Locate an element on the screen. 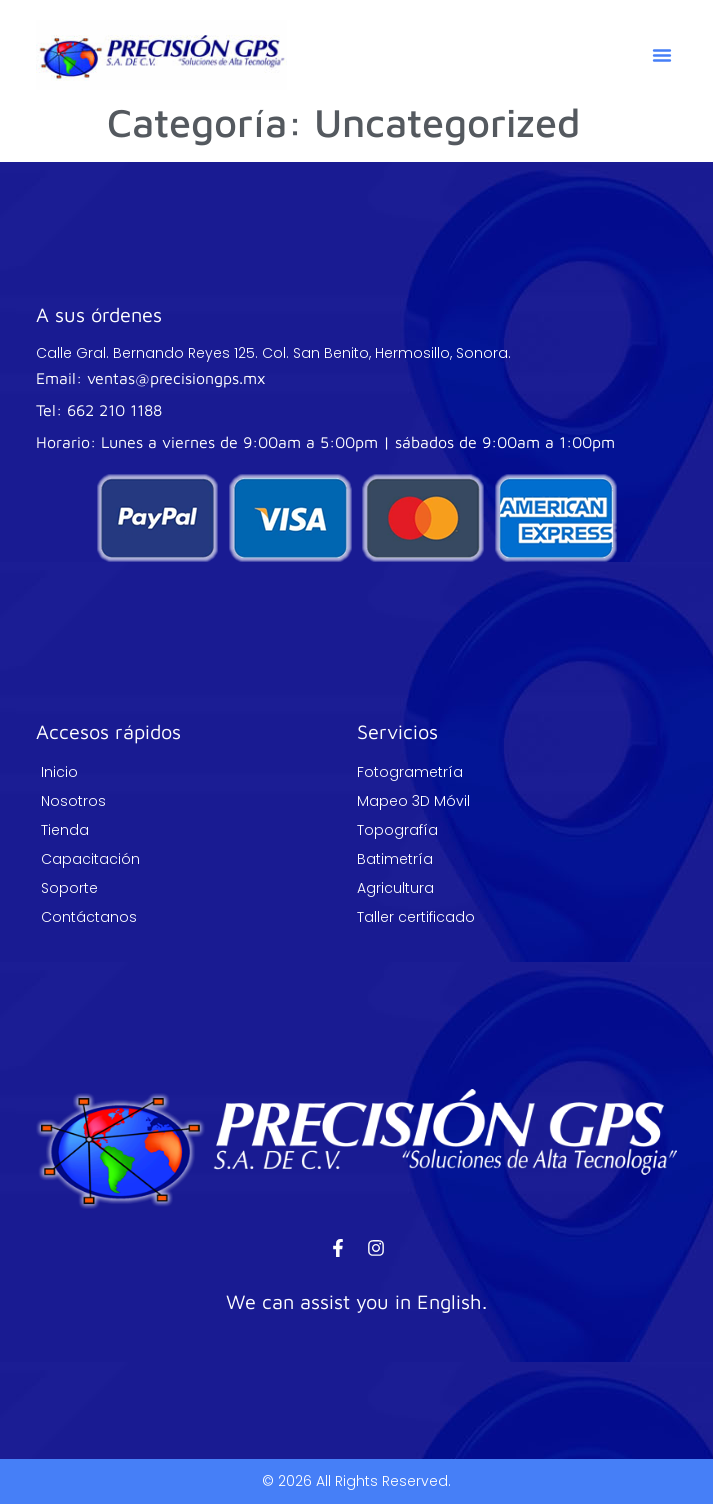  [button] is located at coordinates (662, 55).